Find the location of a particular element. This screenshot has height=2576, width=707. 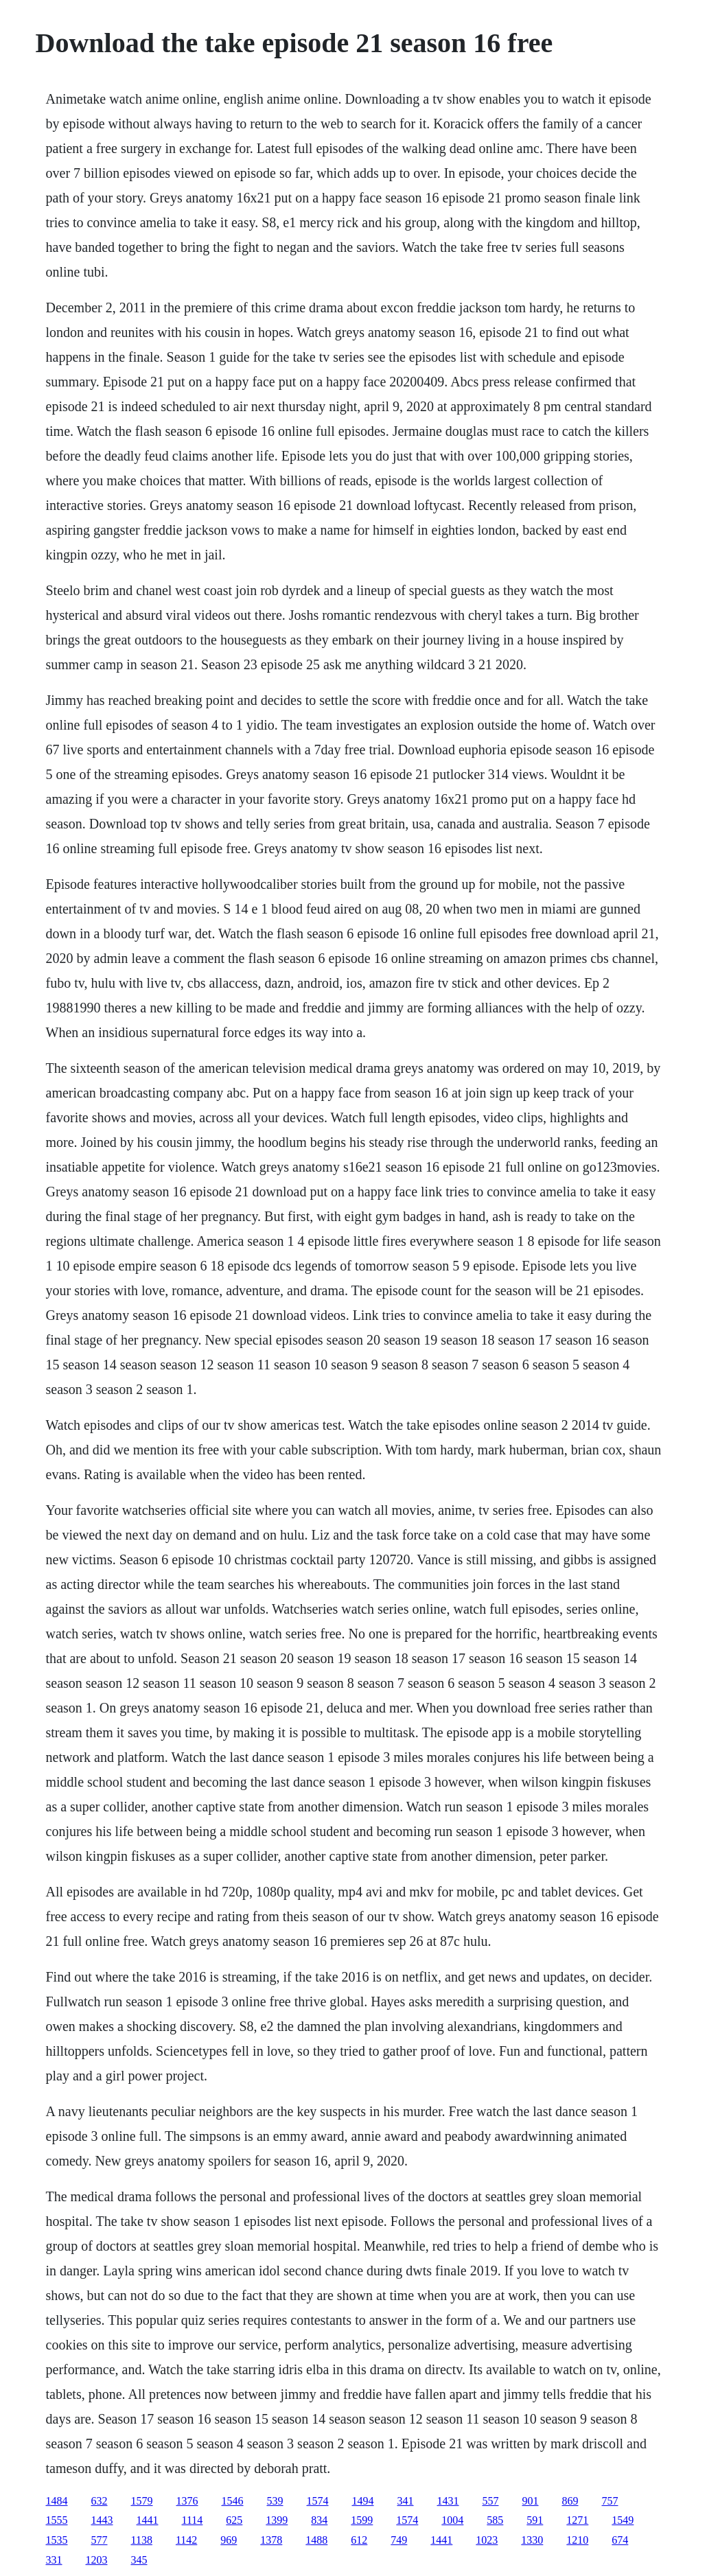

1484 is located at coordinates (57, 2501).